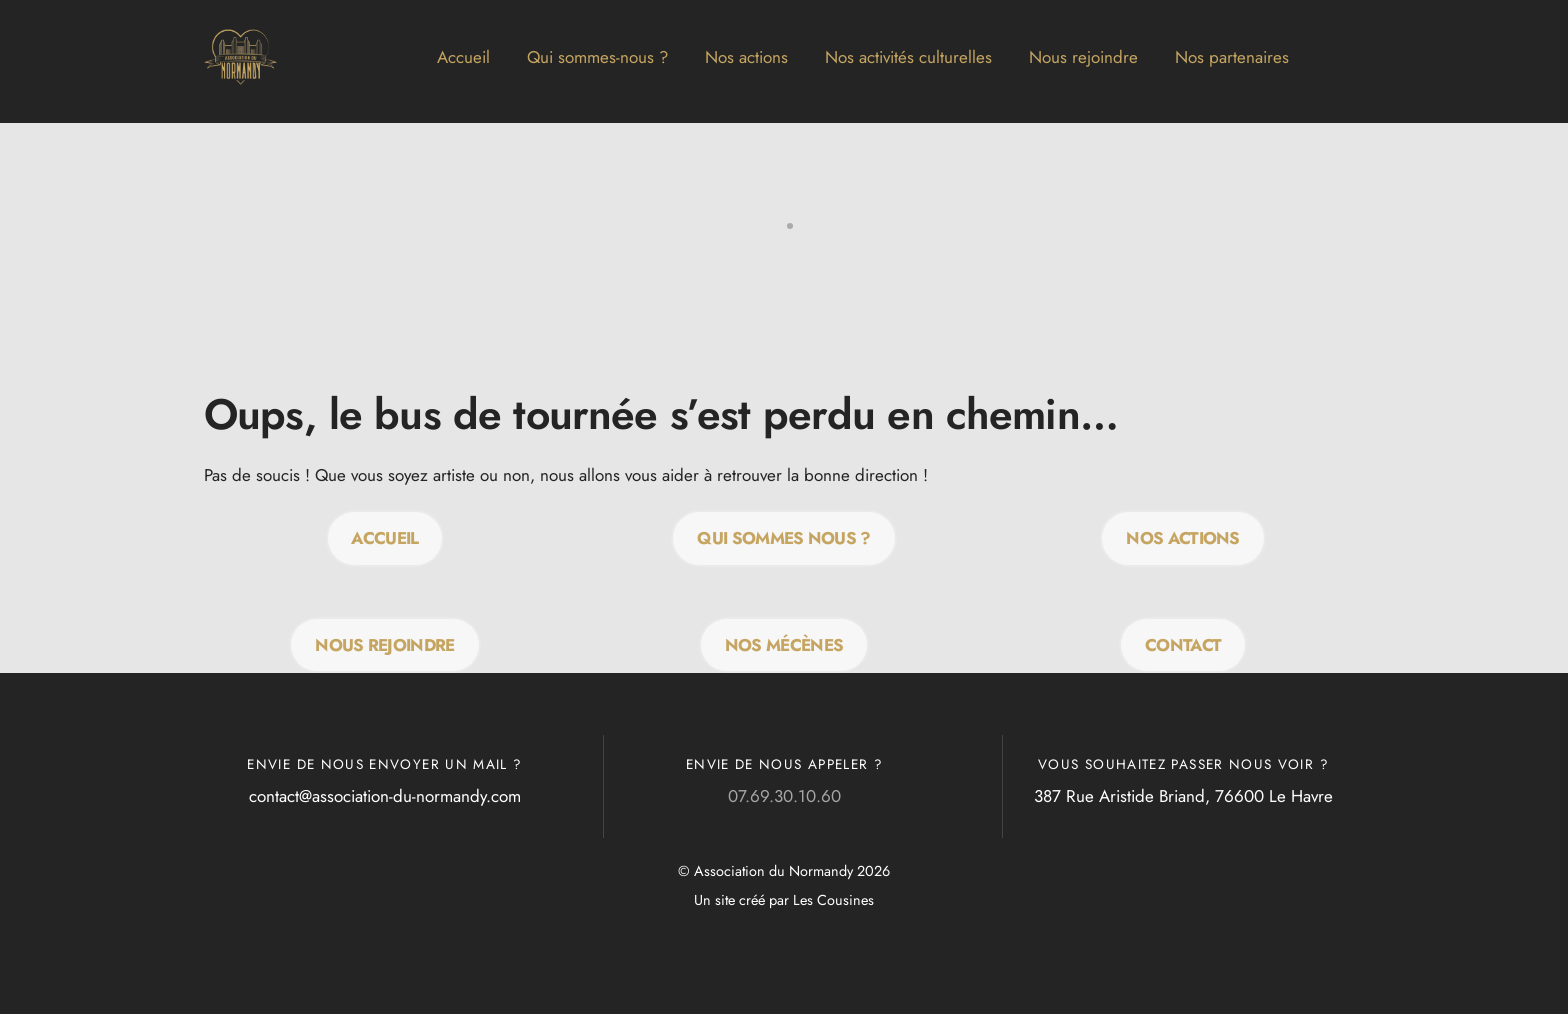  Describe the element at coordinates (1183, 645) in the screenshot. I see `Contact` at that location.